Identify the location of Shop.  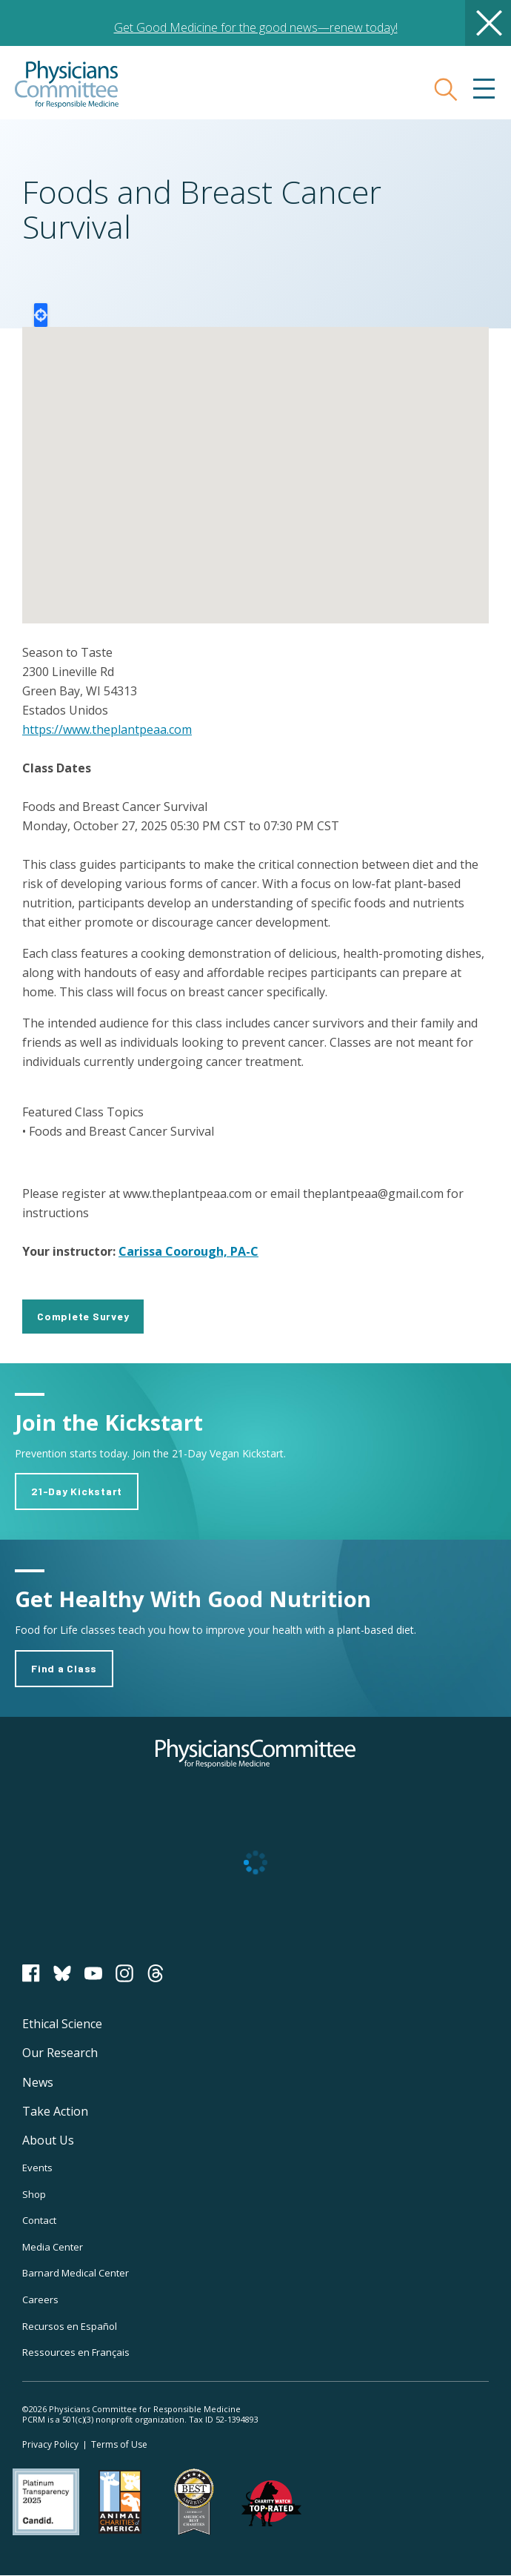
(34, 2194).